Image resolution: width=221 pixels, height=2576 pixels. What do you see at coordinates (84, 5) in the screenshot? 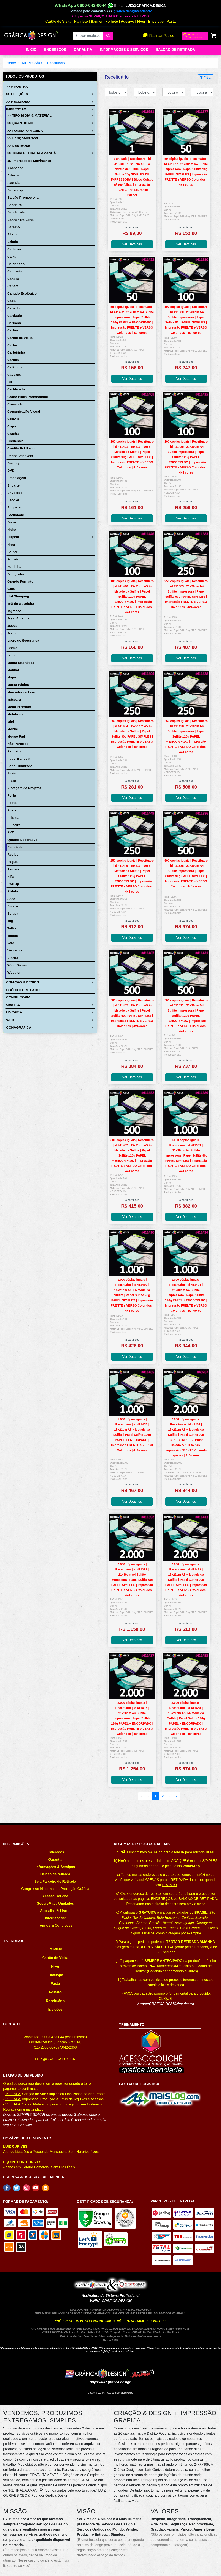
I see `WhatsApp 0800-042-0044` at bounding box center [84, 5].